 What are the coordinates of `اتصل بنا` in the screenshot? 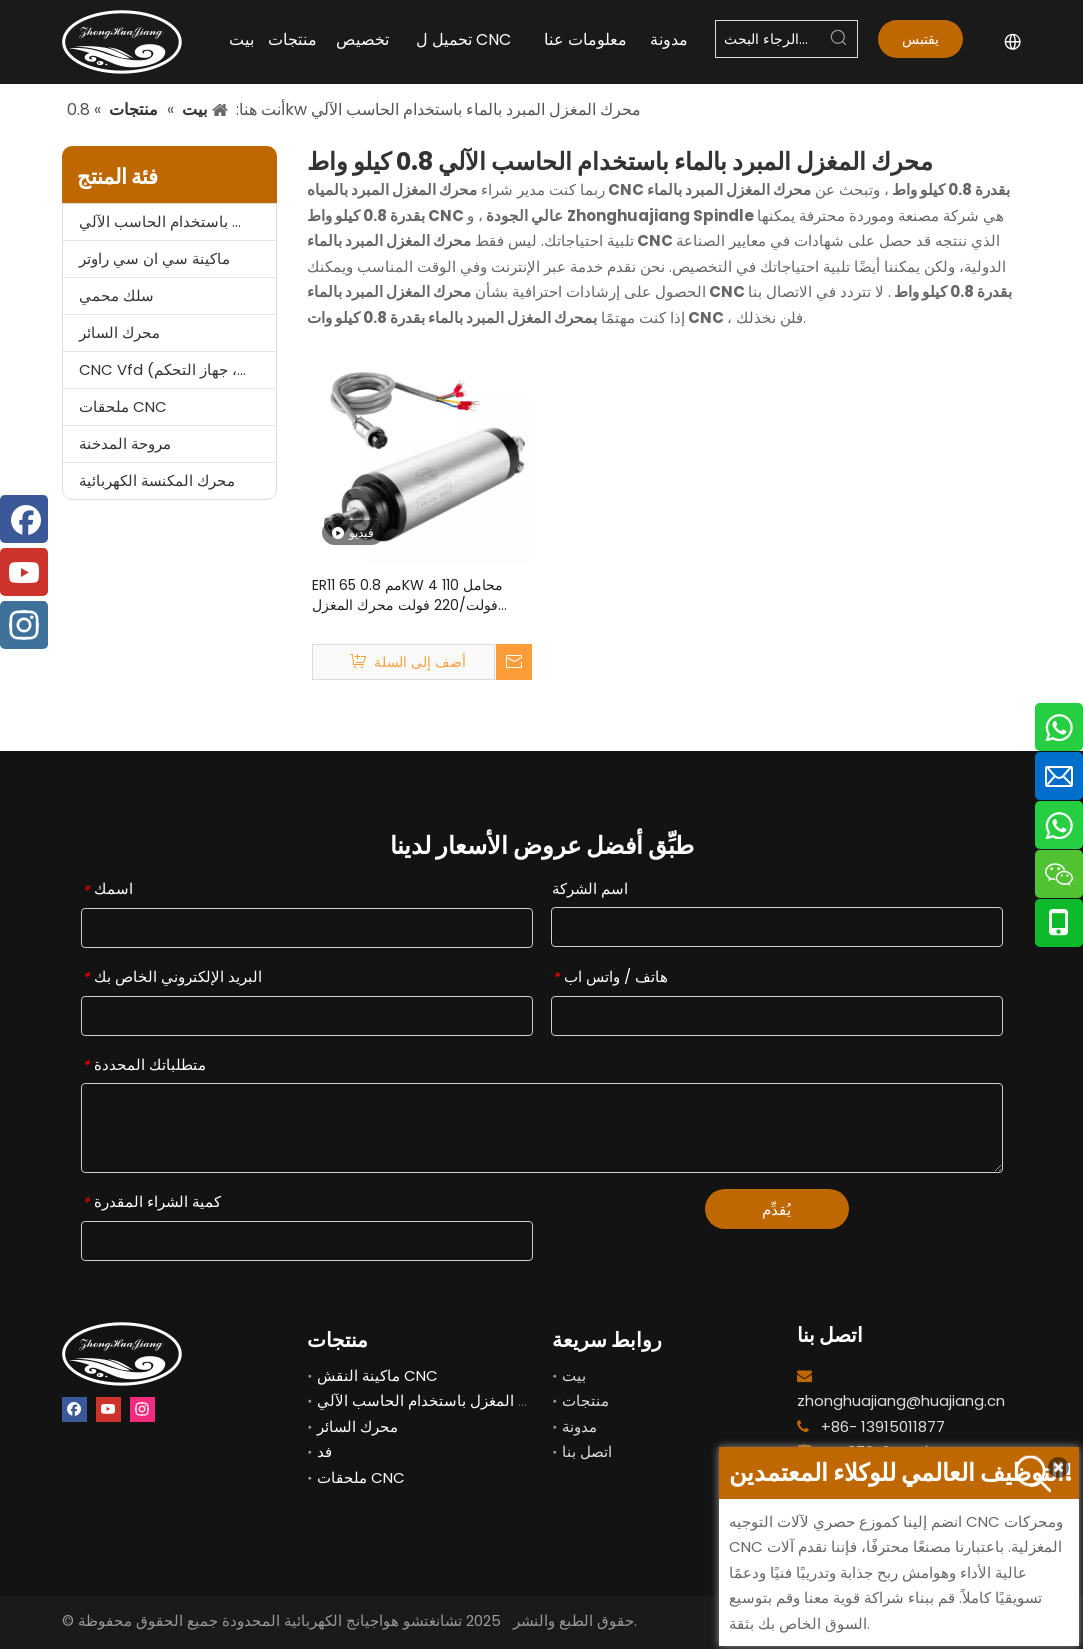 It's located at (587, 1451).